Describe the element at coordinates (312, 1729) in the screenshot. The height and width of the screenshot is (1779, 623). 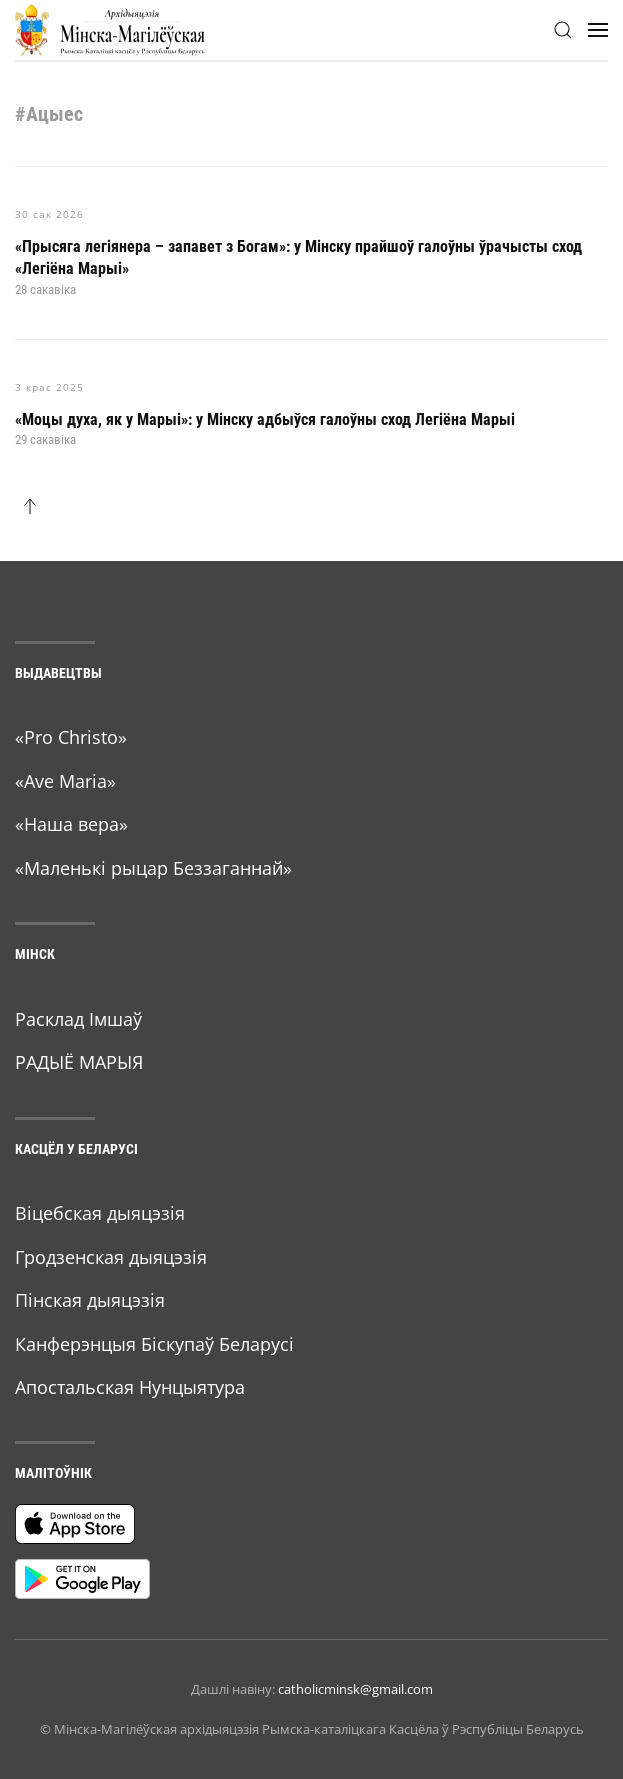
I see `© Мiнска-Магiлёўская архiдыяцэзiя Рымска-каталіцкага Касцёла ў Рэспубліцы Беларусь` at that location.